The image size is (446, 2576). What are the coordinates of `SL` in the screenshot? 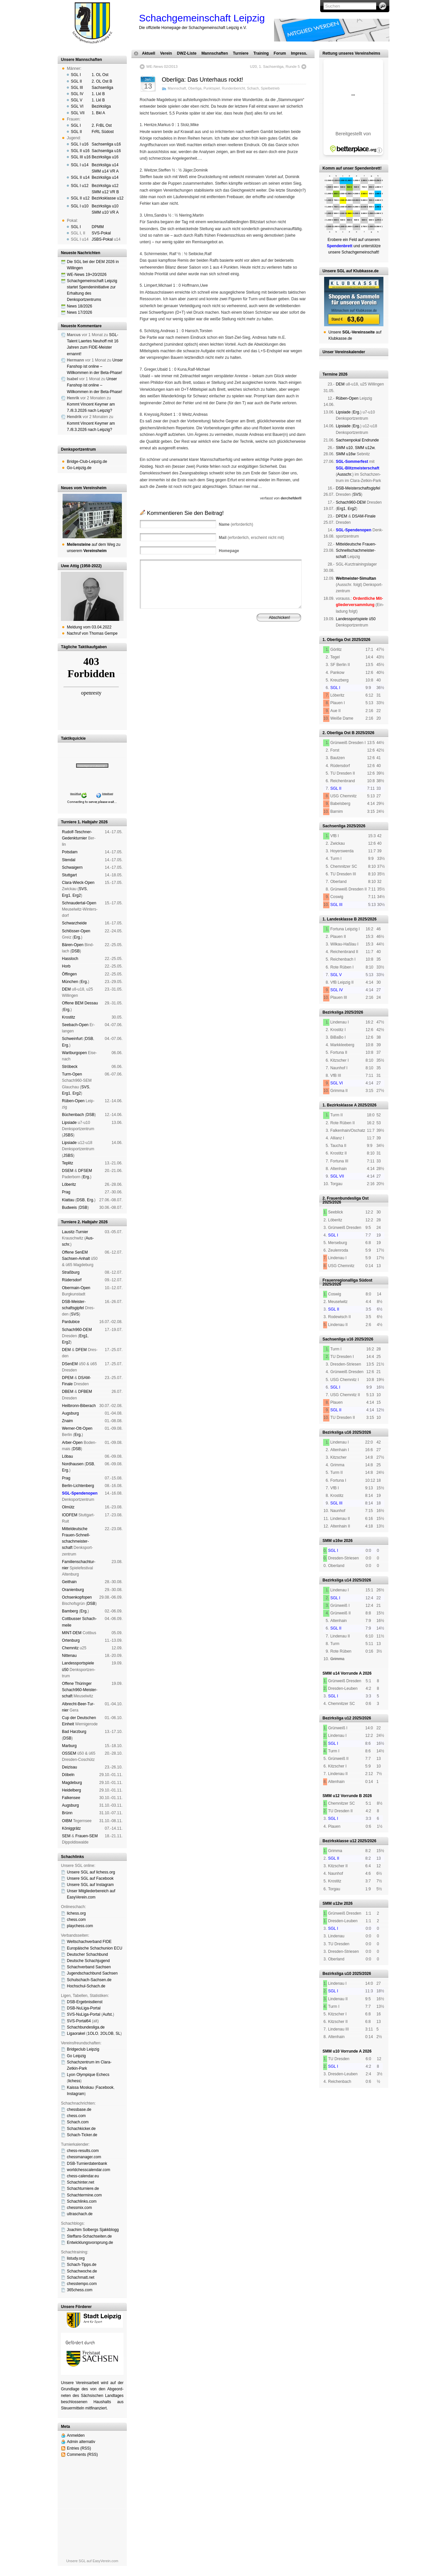 It's located at (118, 2033).